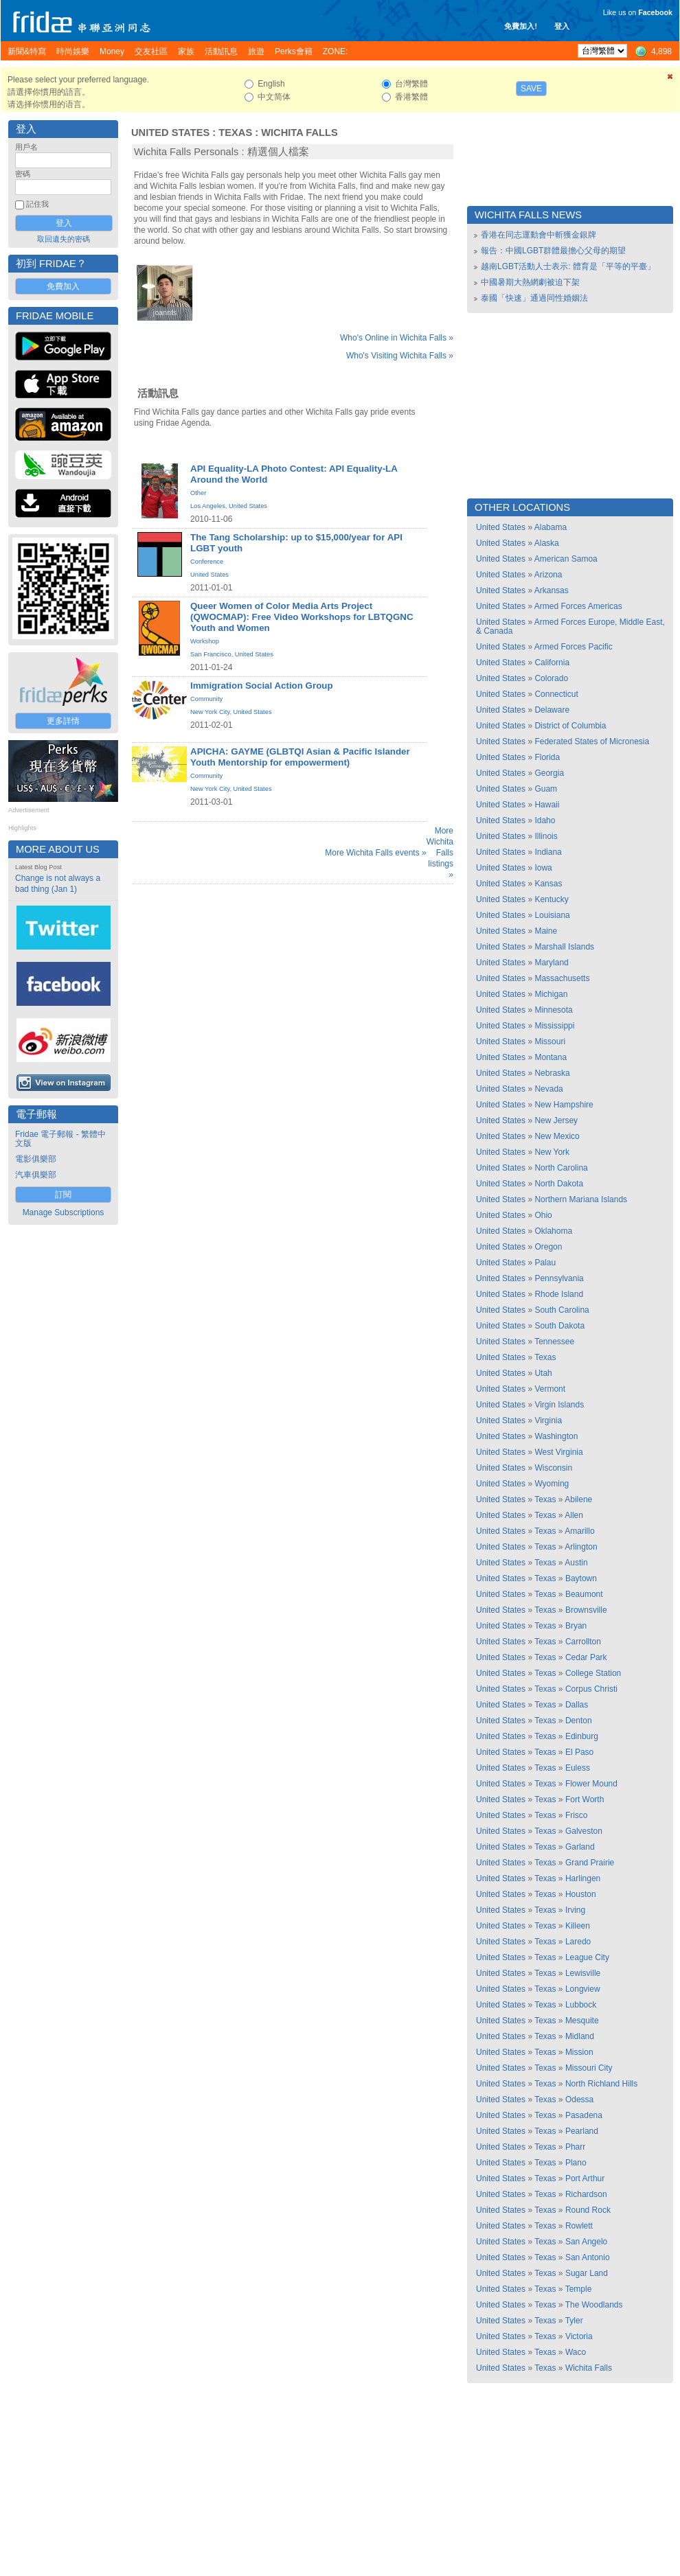  Describe the element at coordinates (545, 931) in the screenshot. I see `Maine` at that location.